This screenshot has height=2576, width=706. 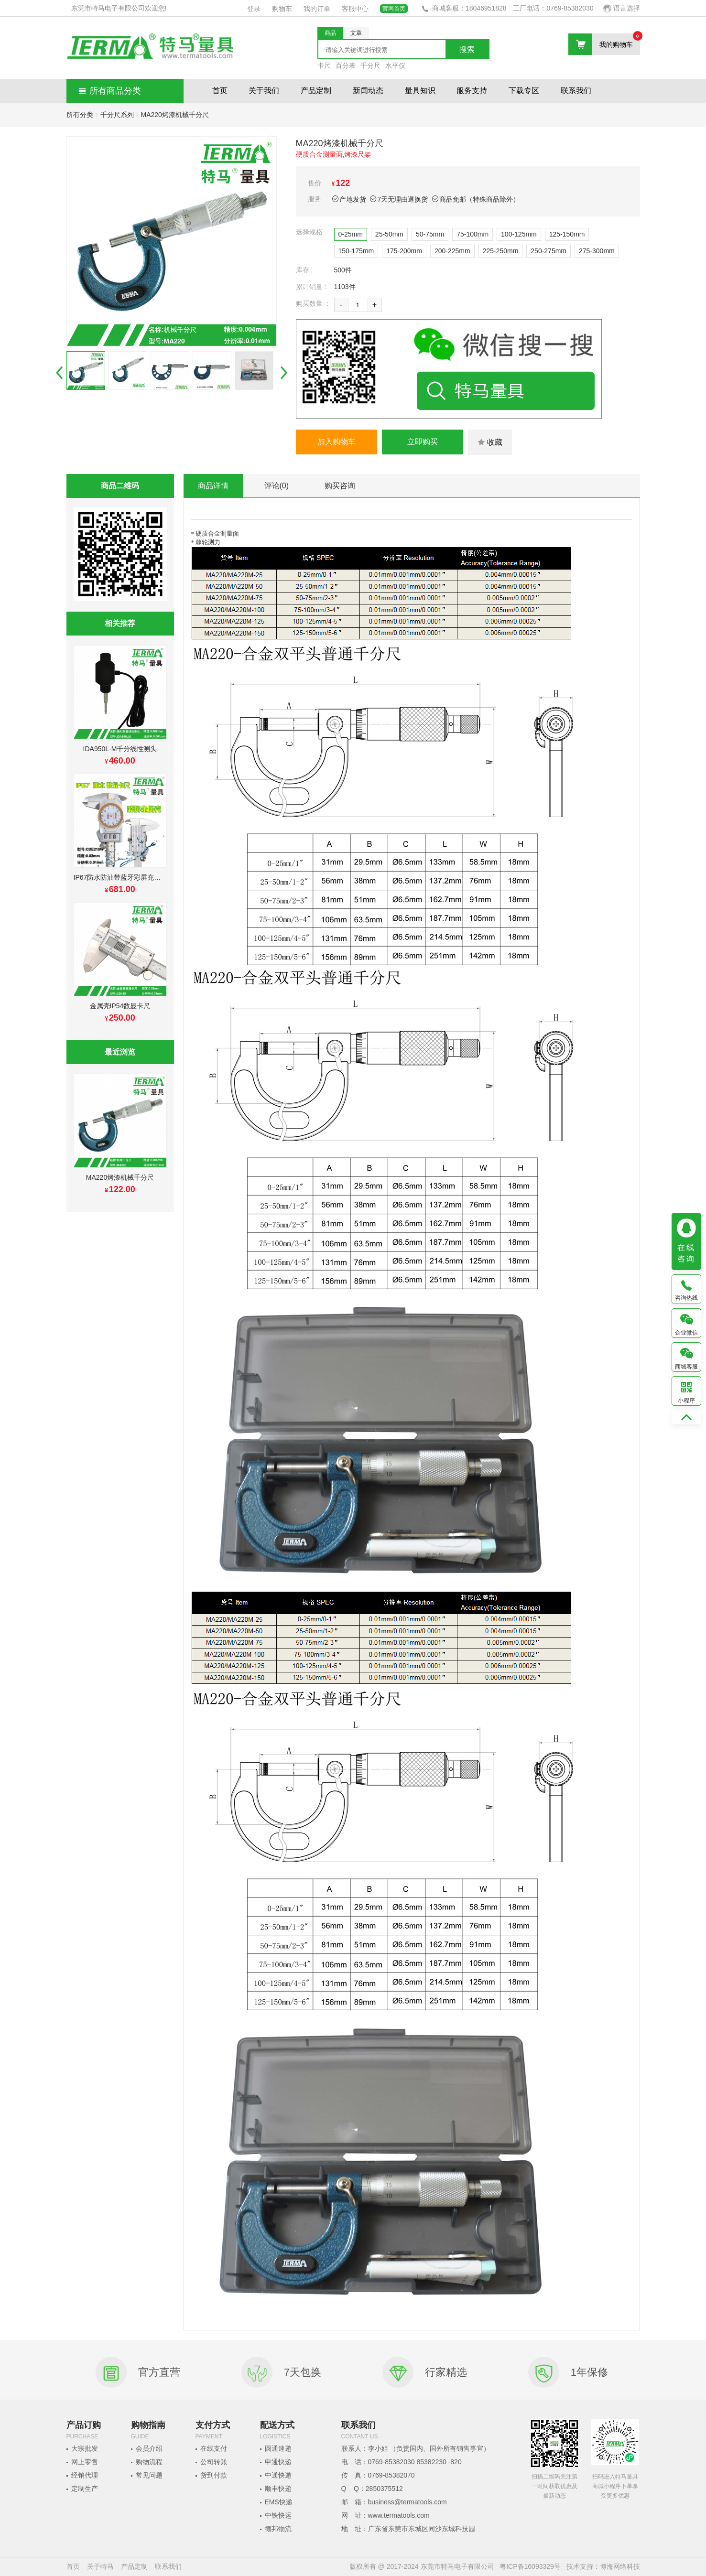 I want to click on 中铁快运, so click(x=278, y=2515).